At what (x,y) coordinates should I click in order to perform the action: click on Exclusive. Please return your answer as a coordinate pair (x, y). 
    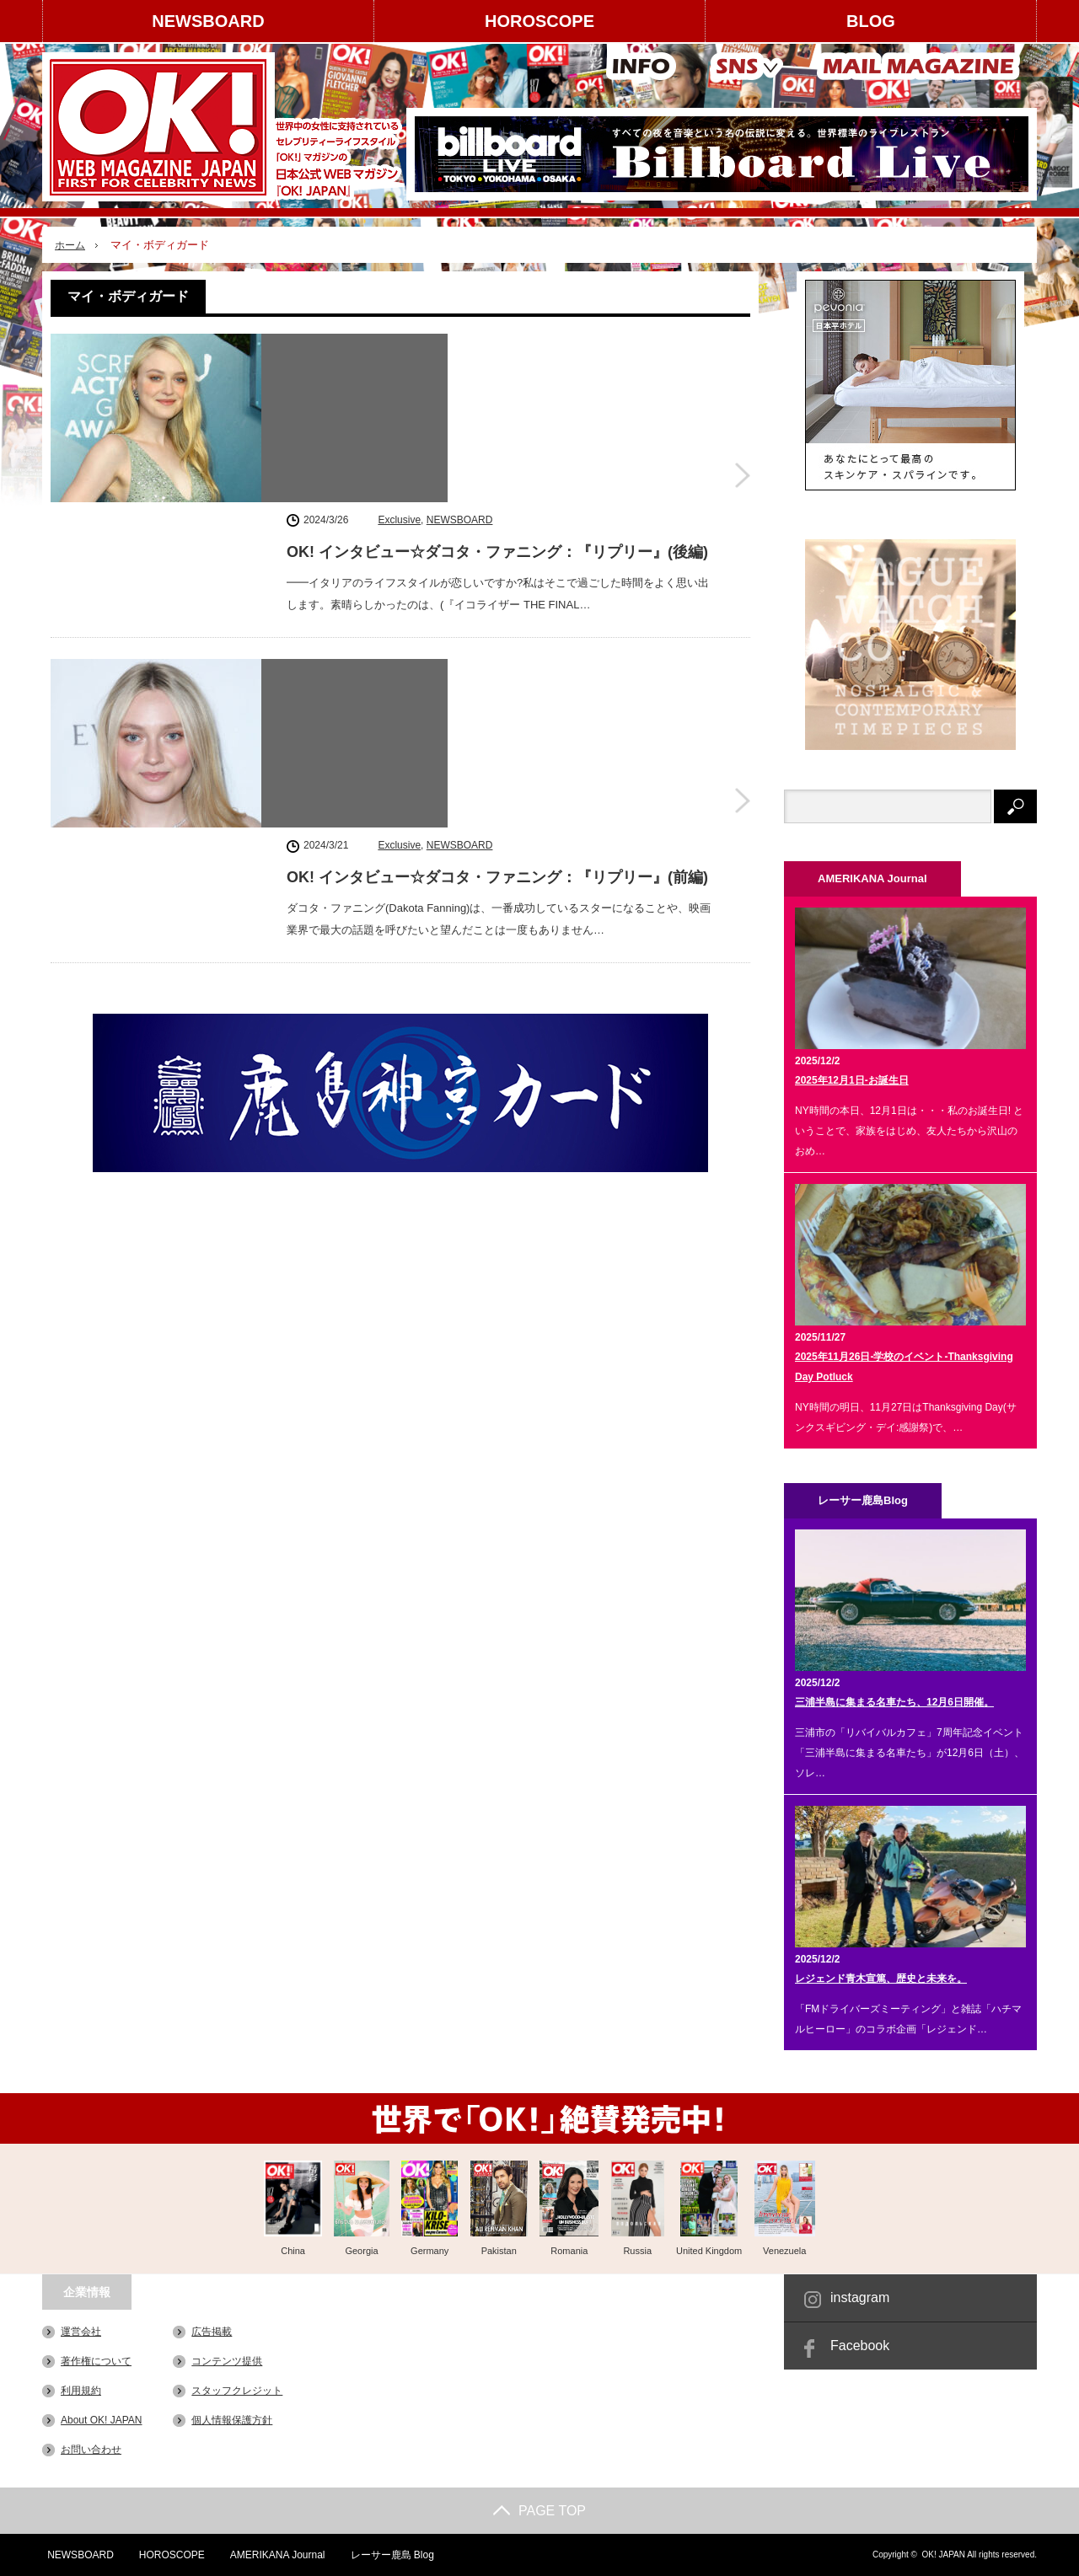
    Looking at the image, I should click on (399, 346).